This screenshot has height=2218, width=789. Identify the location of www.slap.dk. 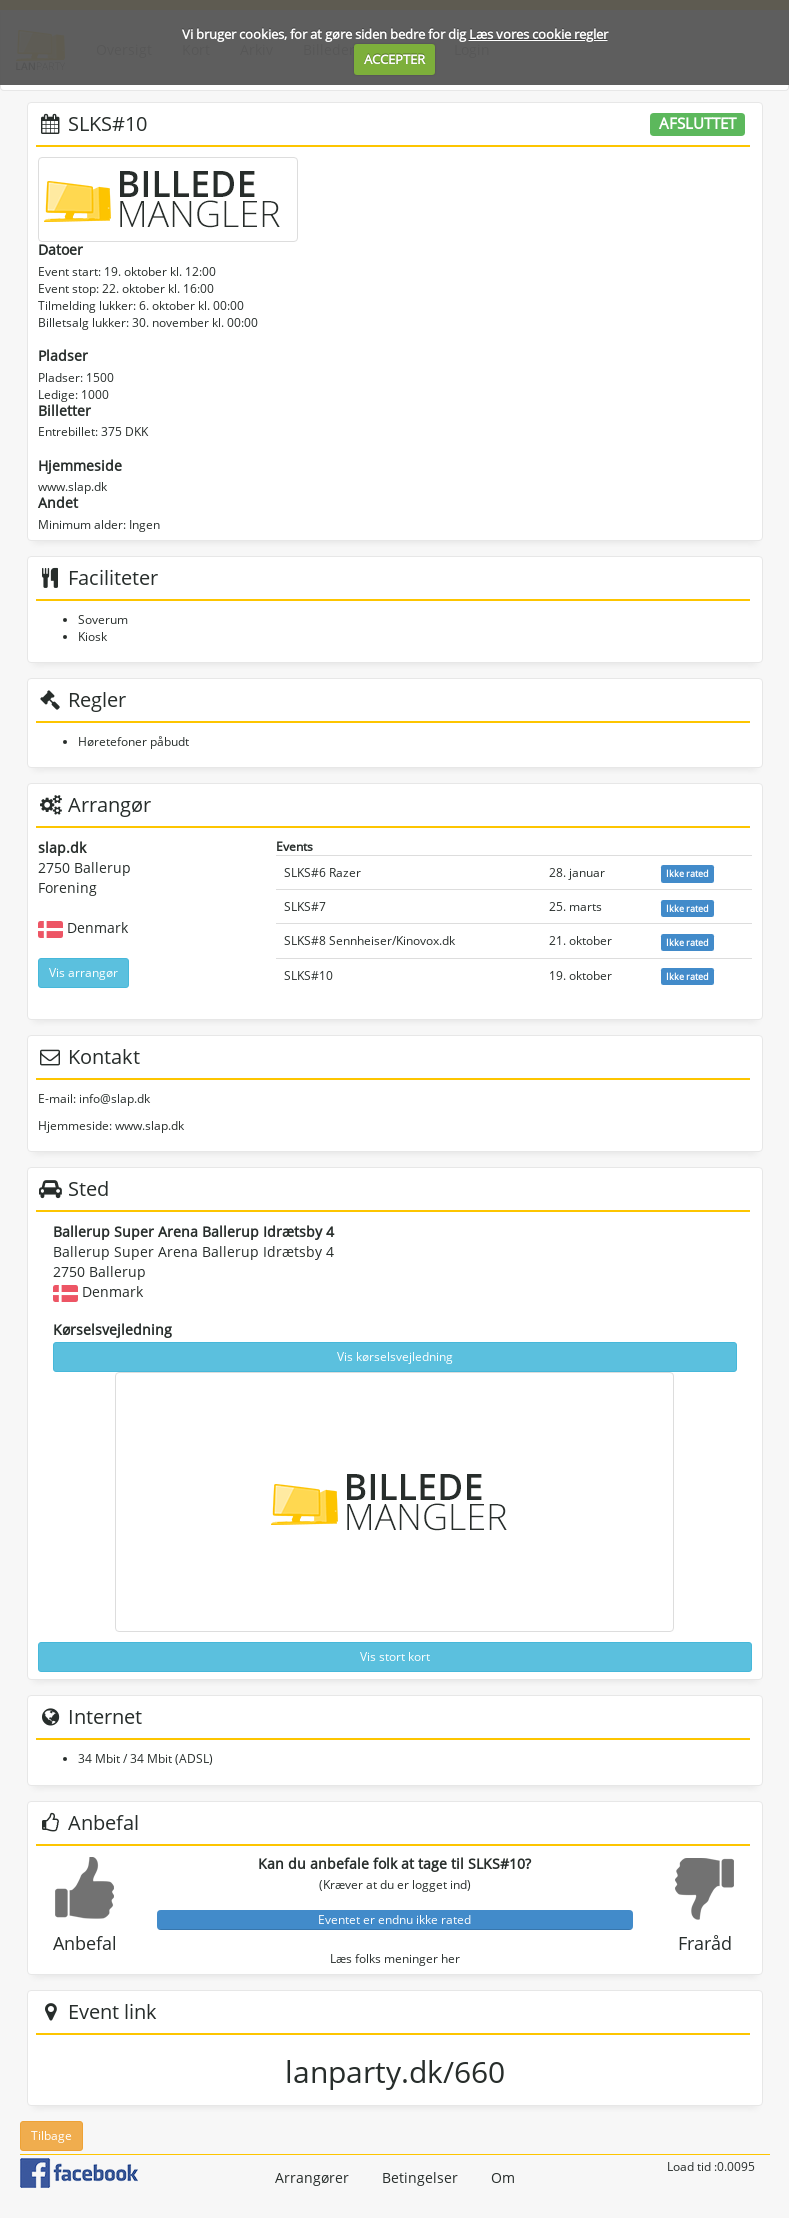
(72, 486).